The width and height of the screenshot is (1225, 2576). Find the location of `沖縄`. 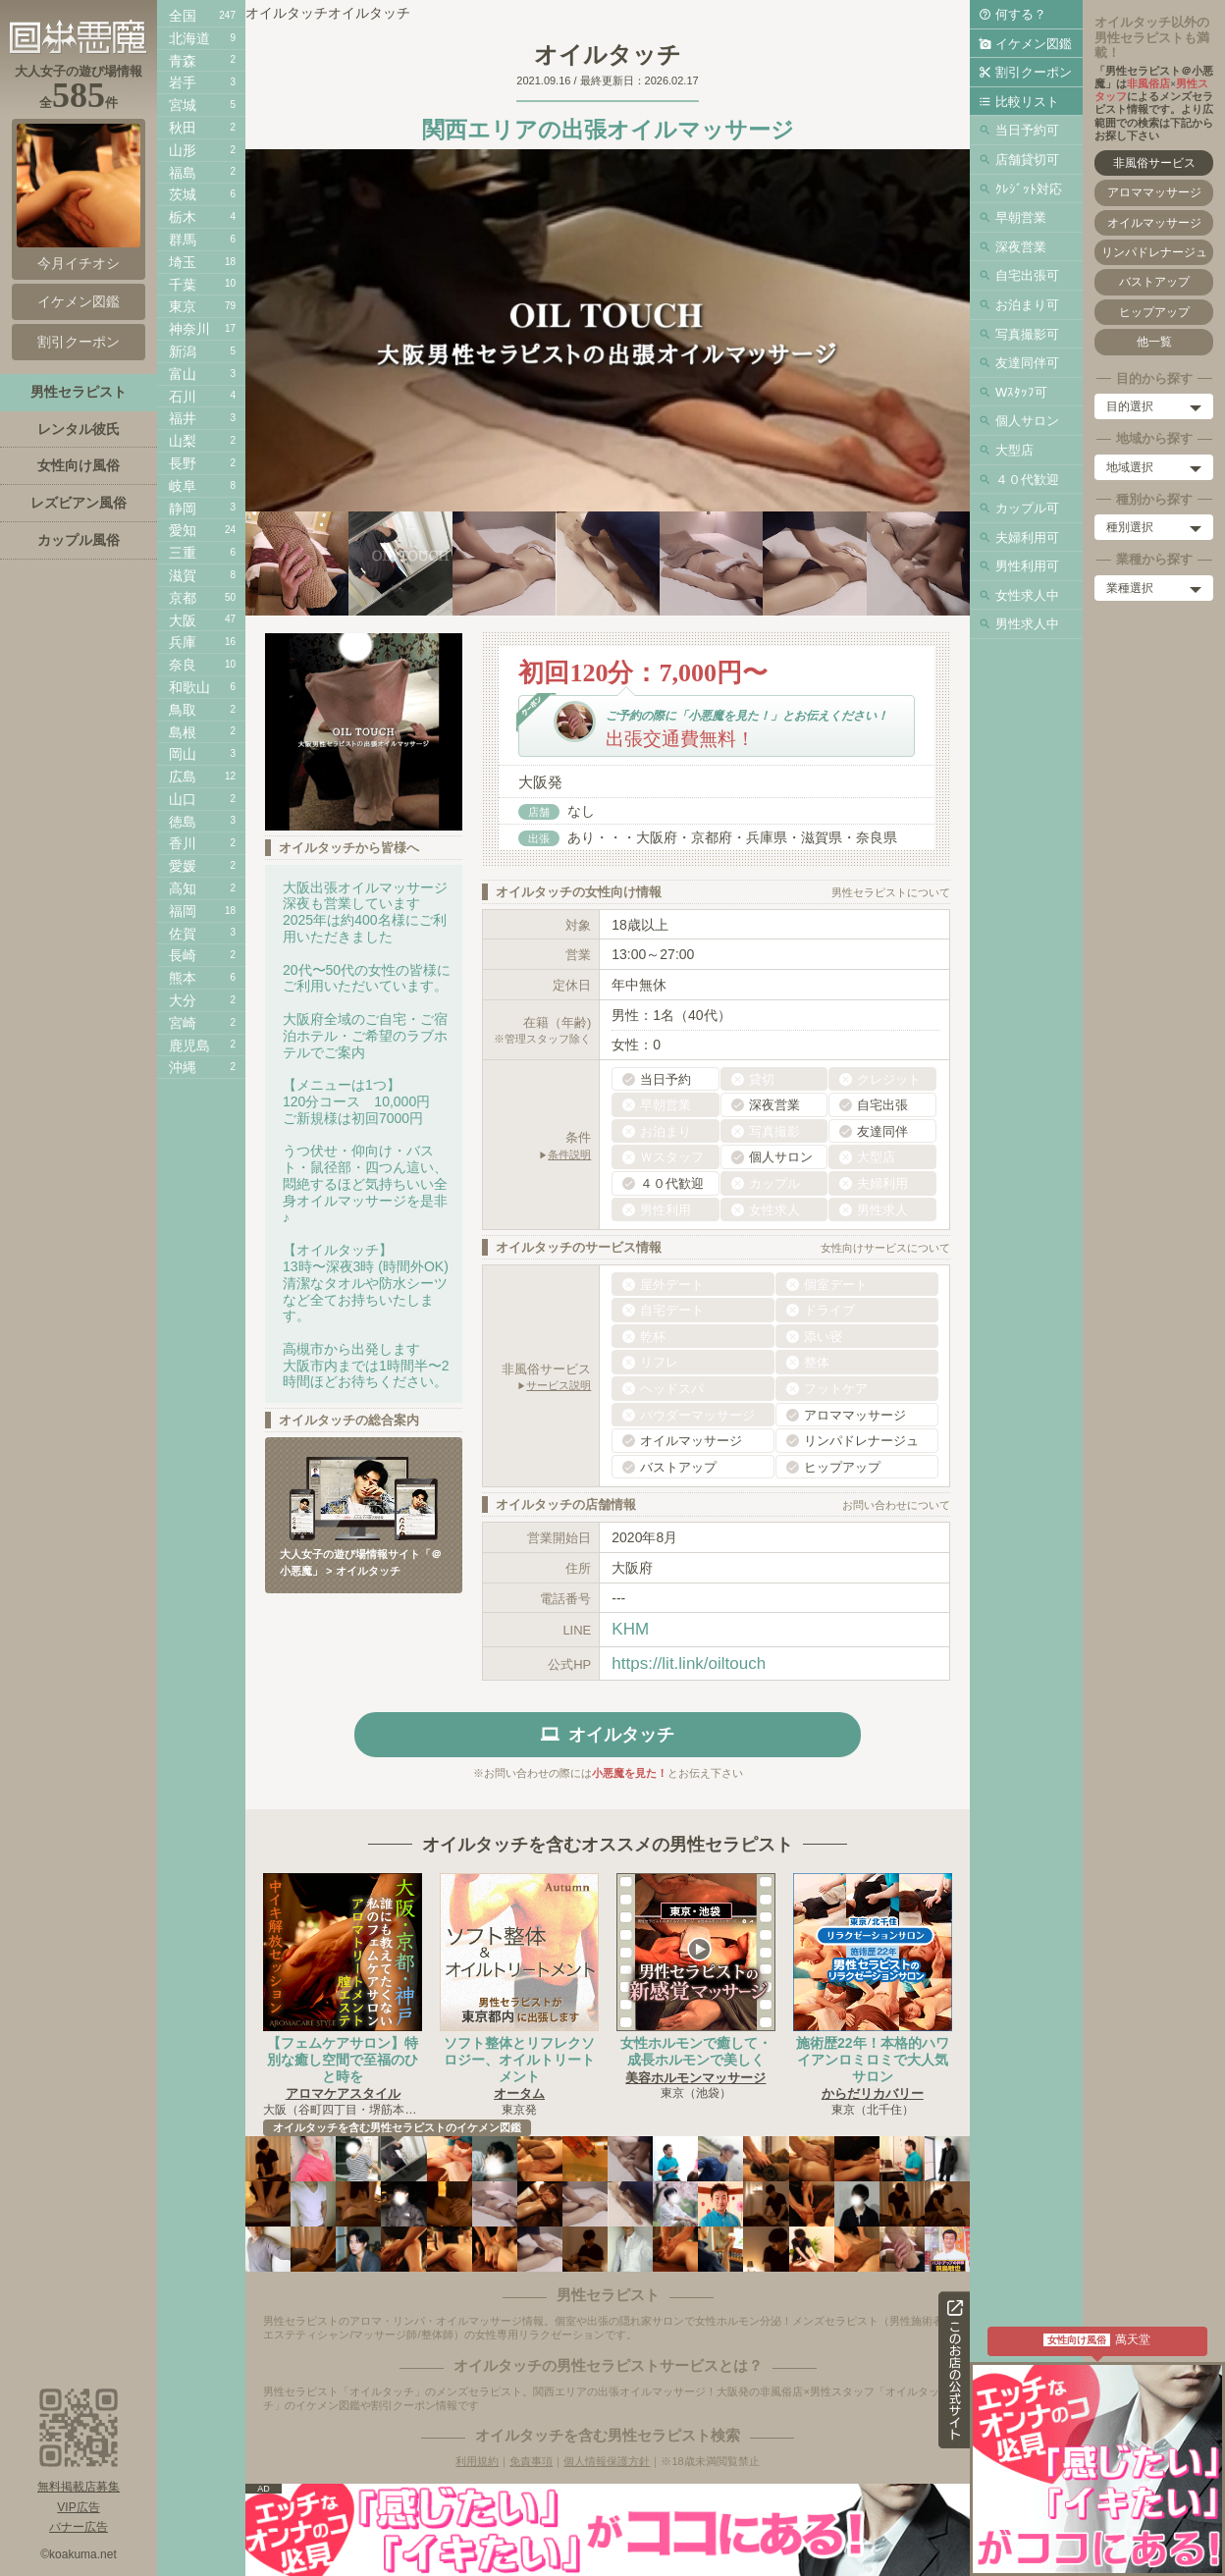

沖縄 is located at coordinates (182, 1067).